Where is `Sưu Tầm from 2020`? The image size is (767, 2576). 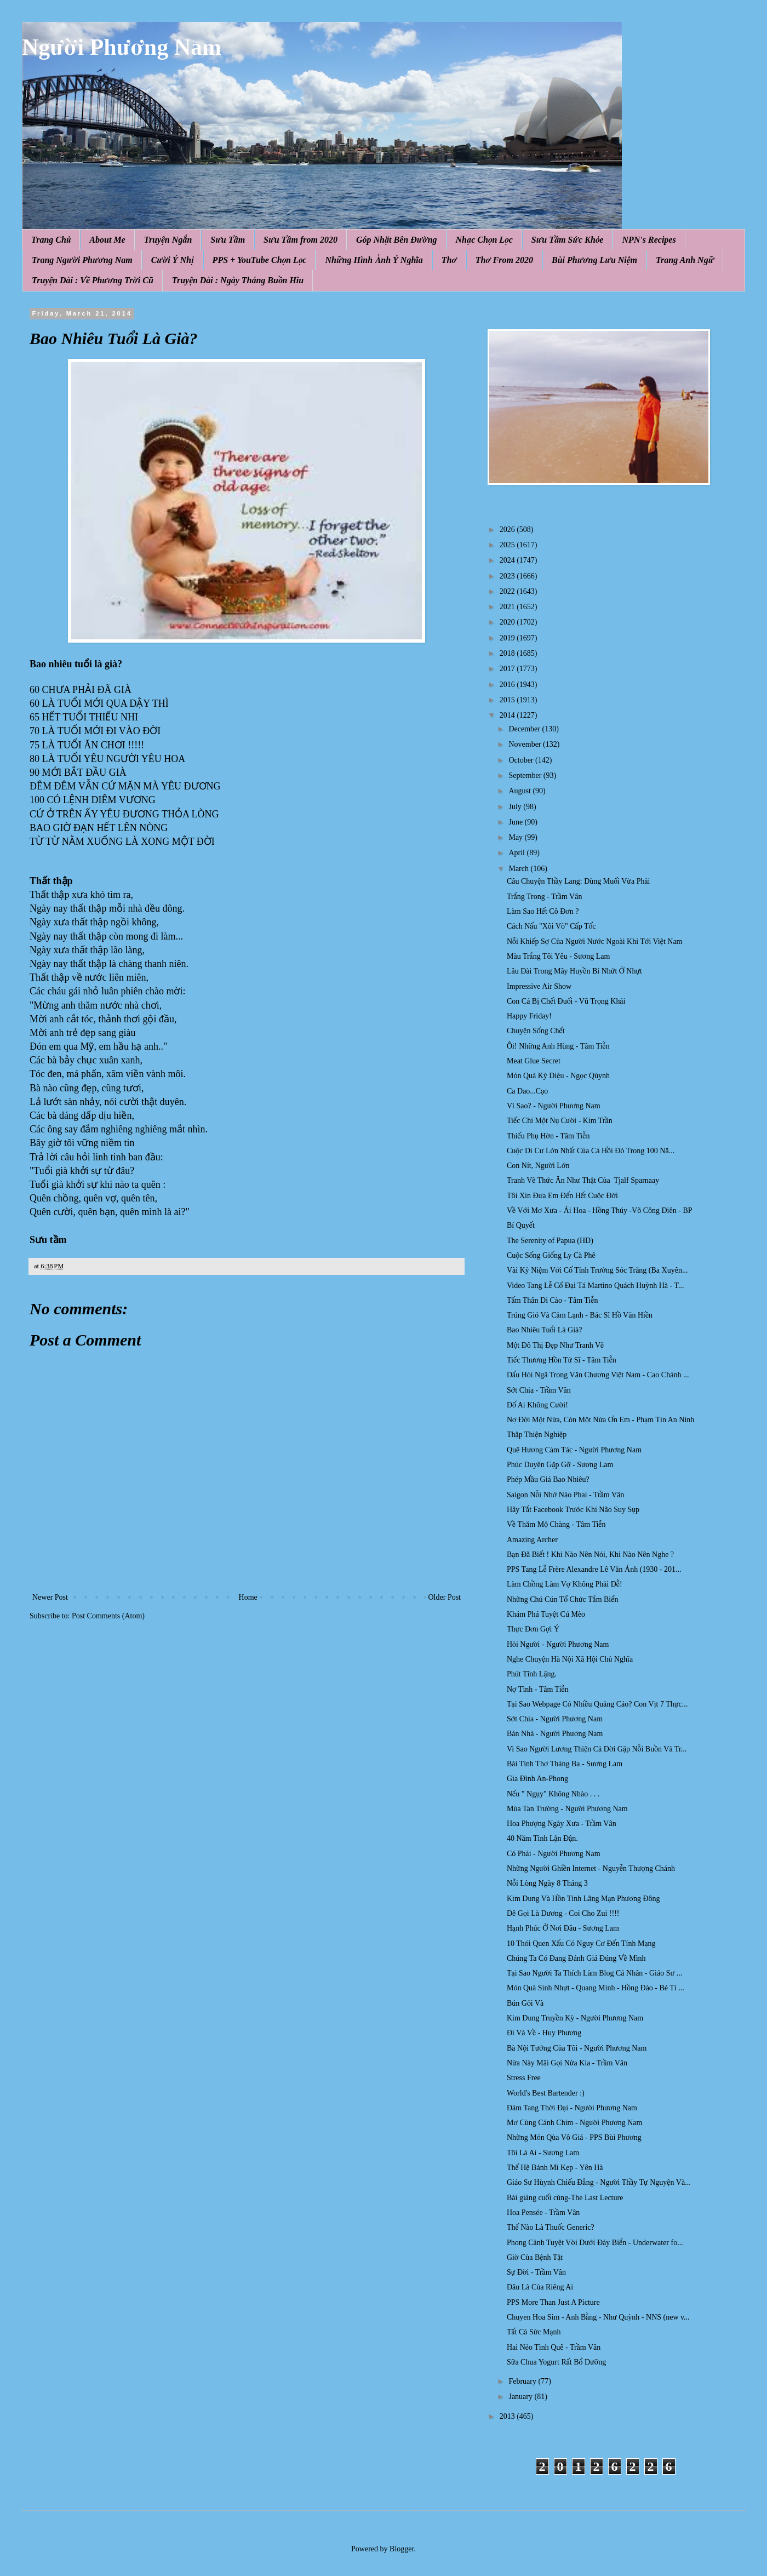 Sưu Tầm from 2020 is located at coordinates (300, 239).